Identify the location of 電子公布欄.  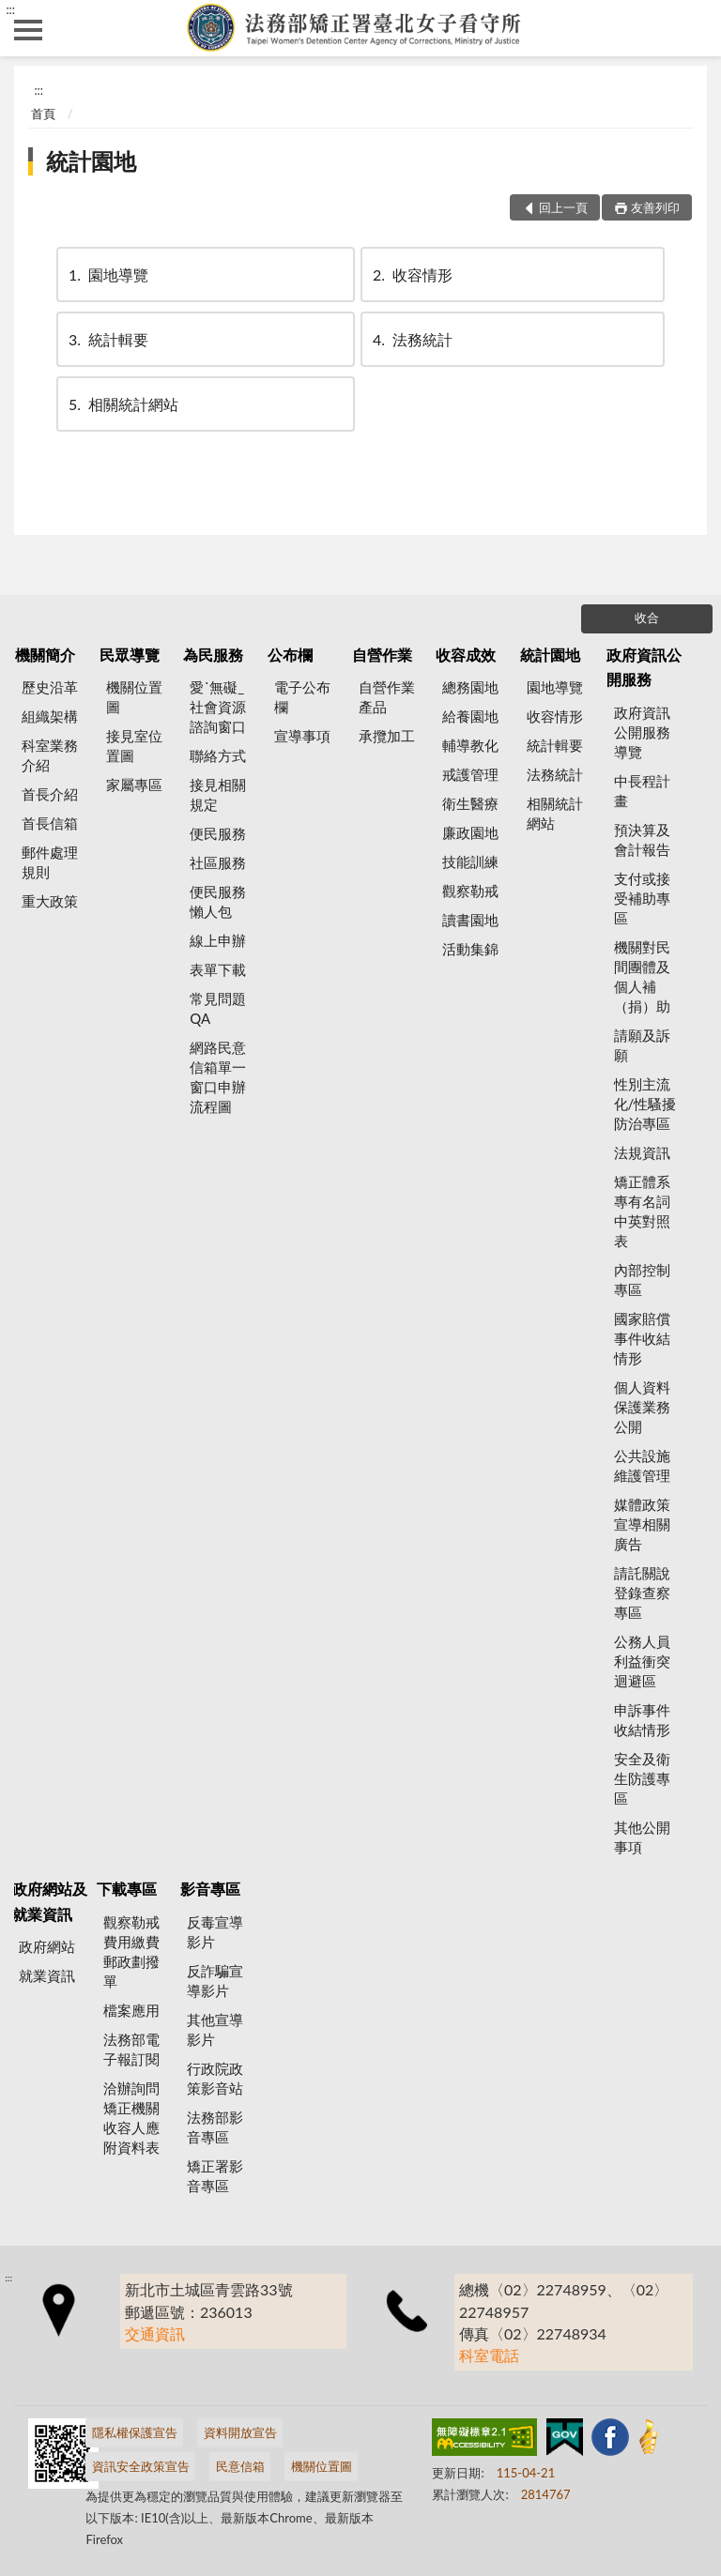
(302, 696).